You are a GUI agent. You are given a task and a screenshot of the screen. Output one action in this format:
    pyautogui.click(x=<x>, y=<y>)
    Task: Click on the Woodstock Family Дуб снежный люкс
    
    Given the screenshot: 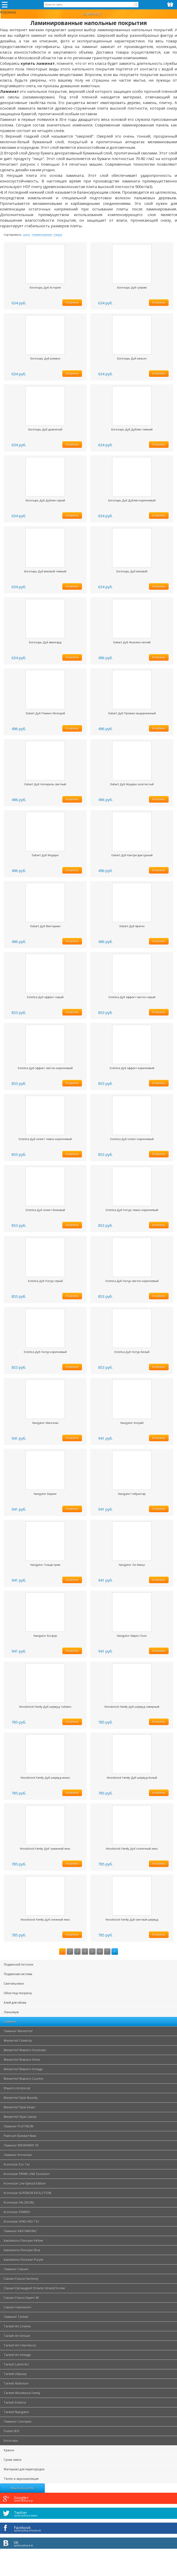 What is the action you would take?
    pyautogui.click(x=45, y=1919)
    